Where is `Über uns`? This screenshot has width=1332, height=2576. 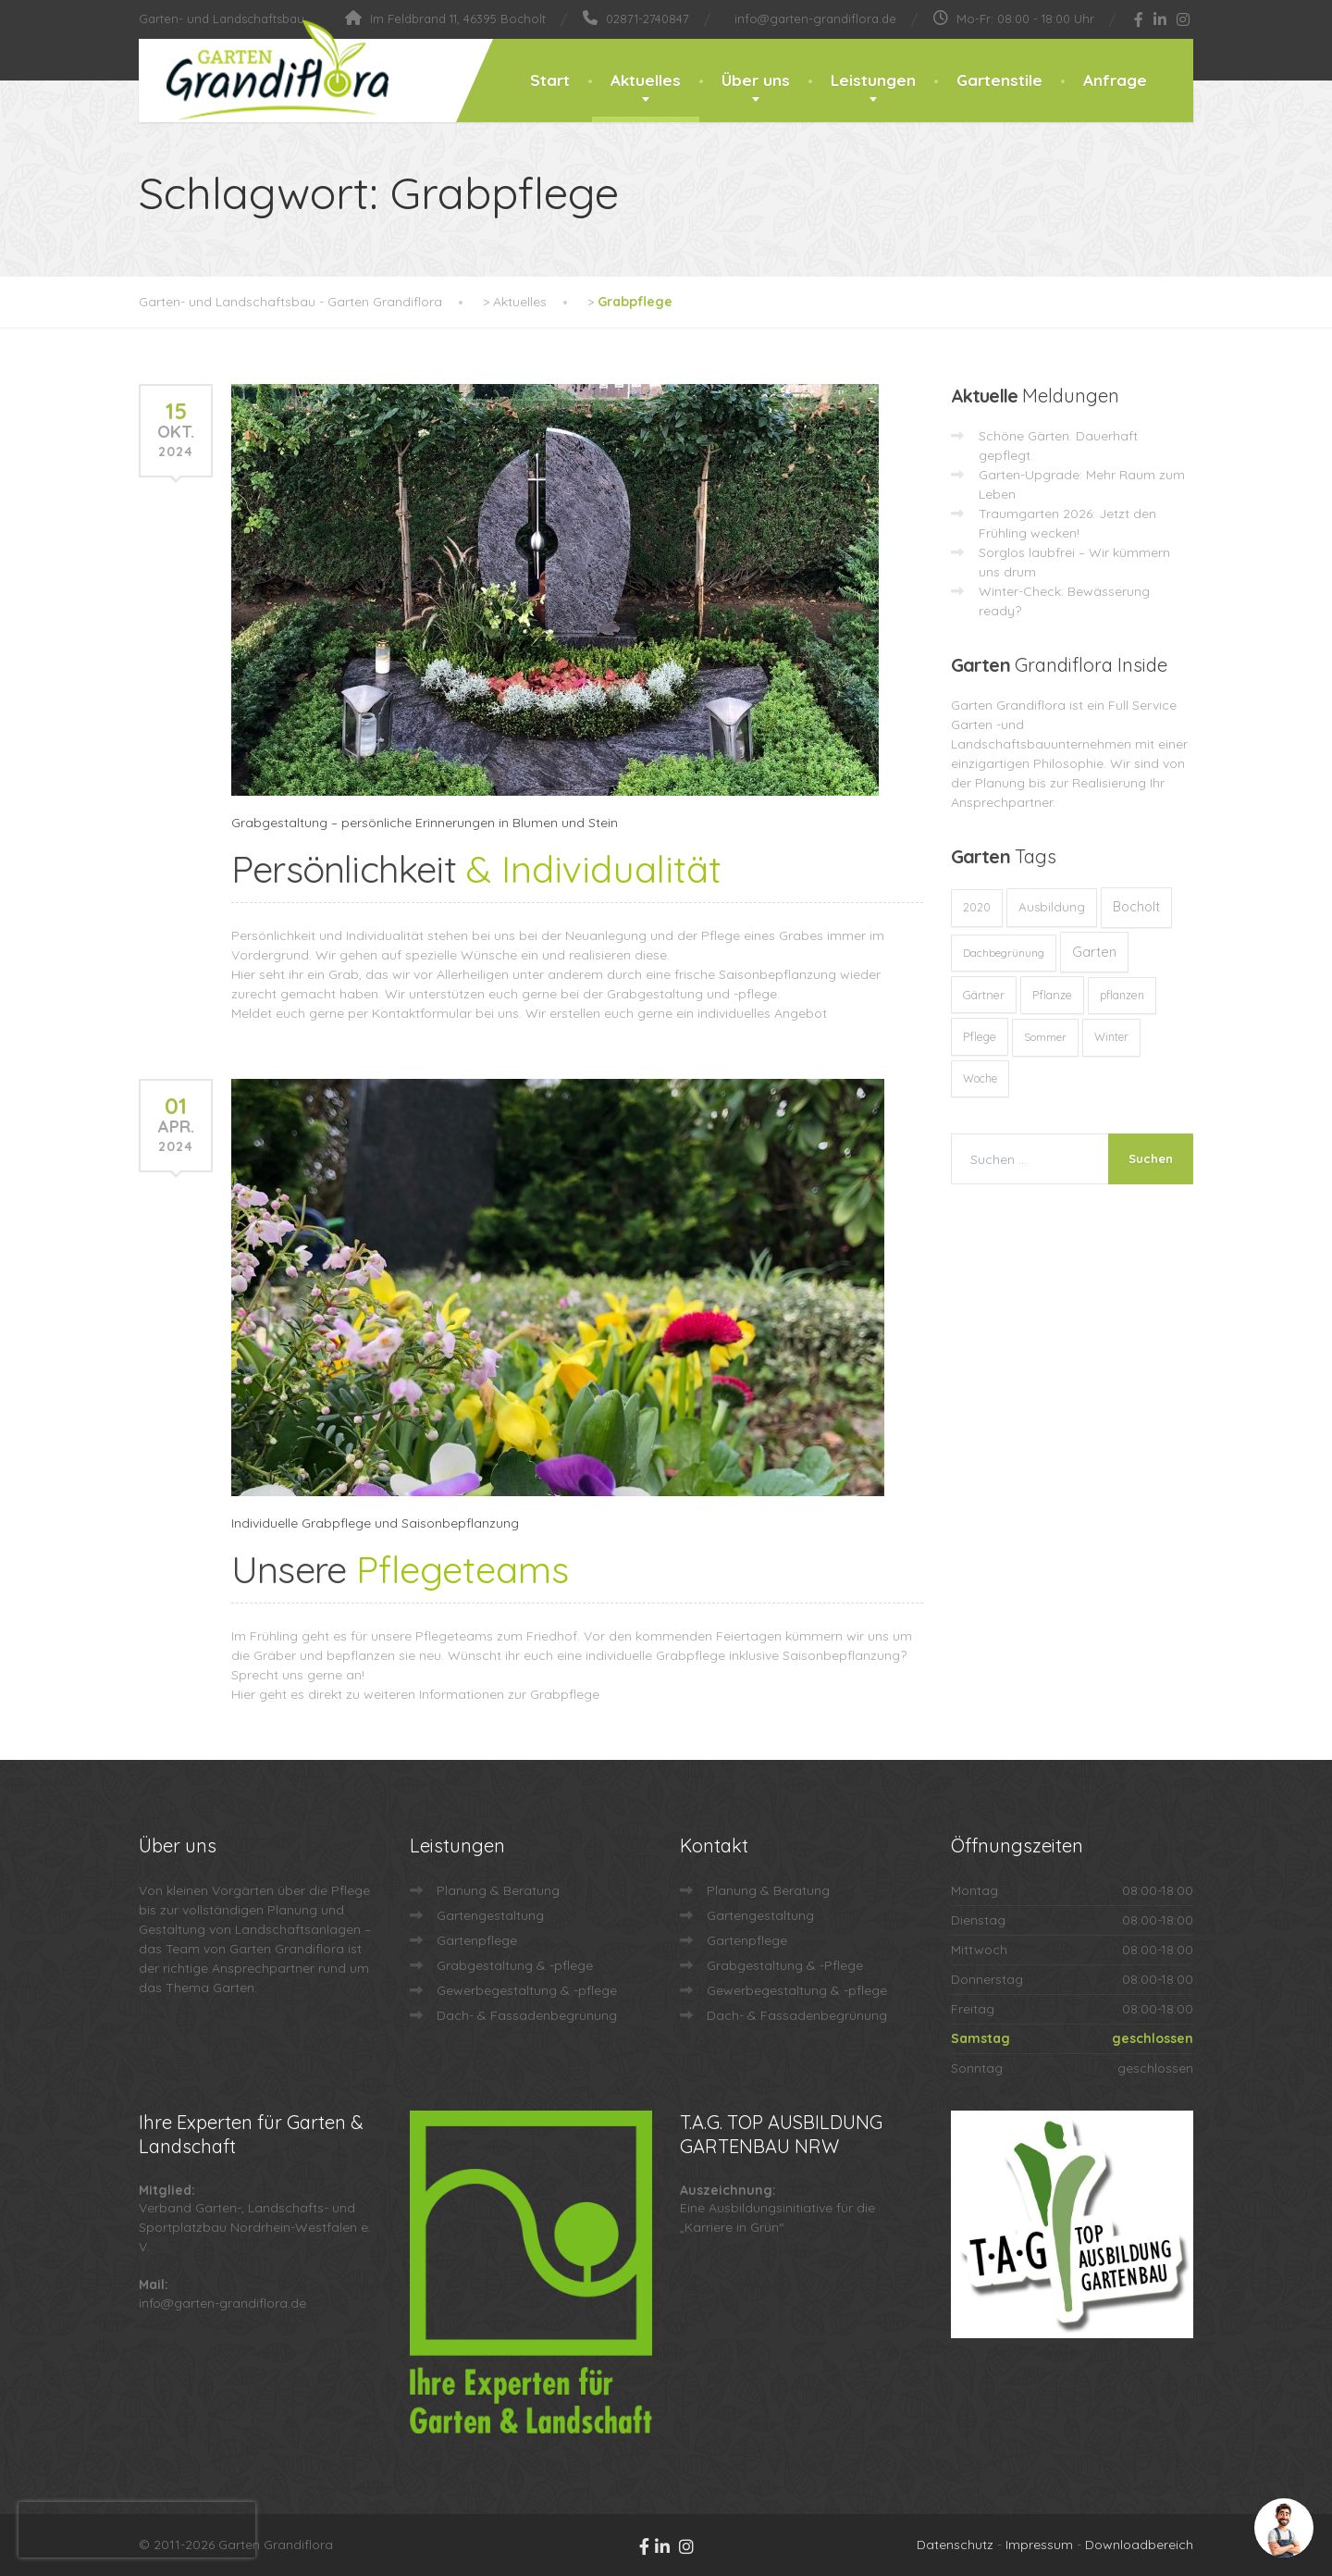 Über uns is located at coordinates (756, 80).